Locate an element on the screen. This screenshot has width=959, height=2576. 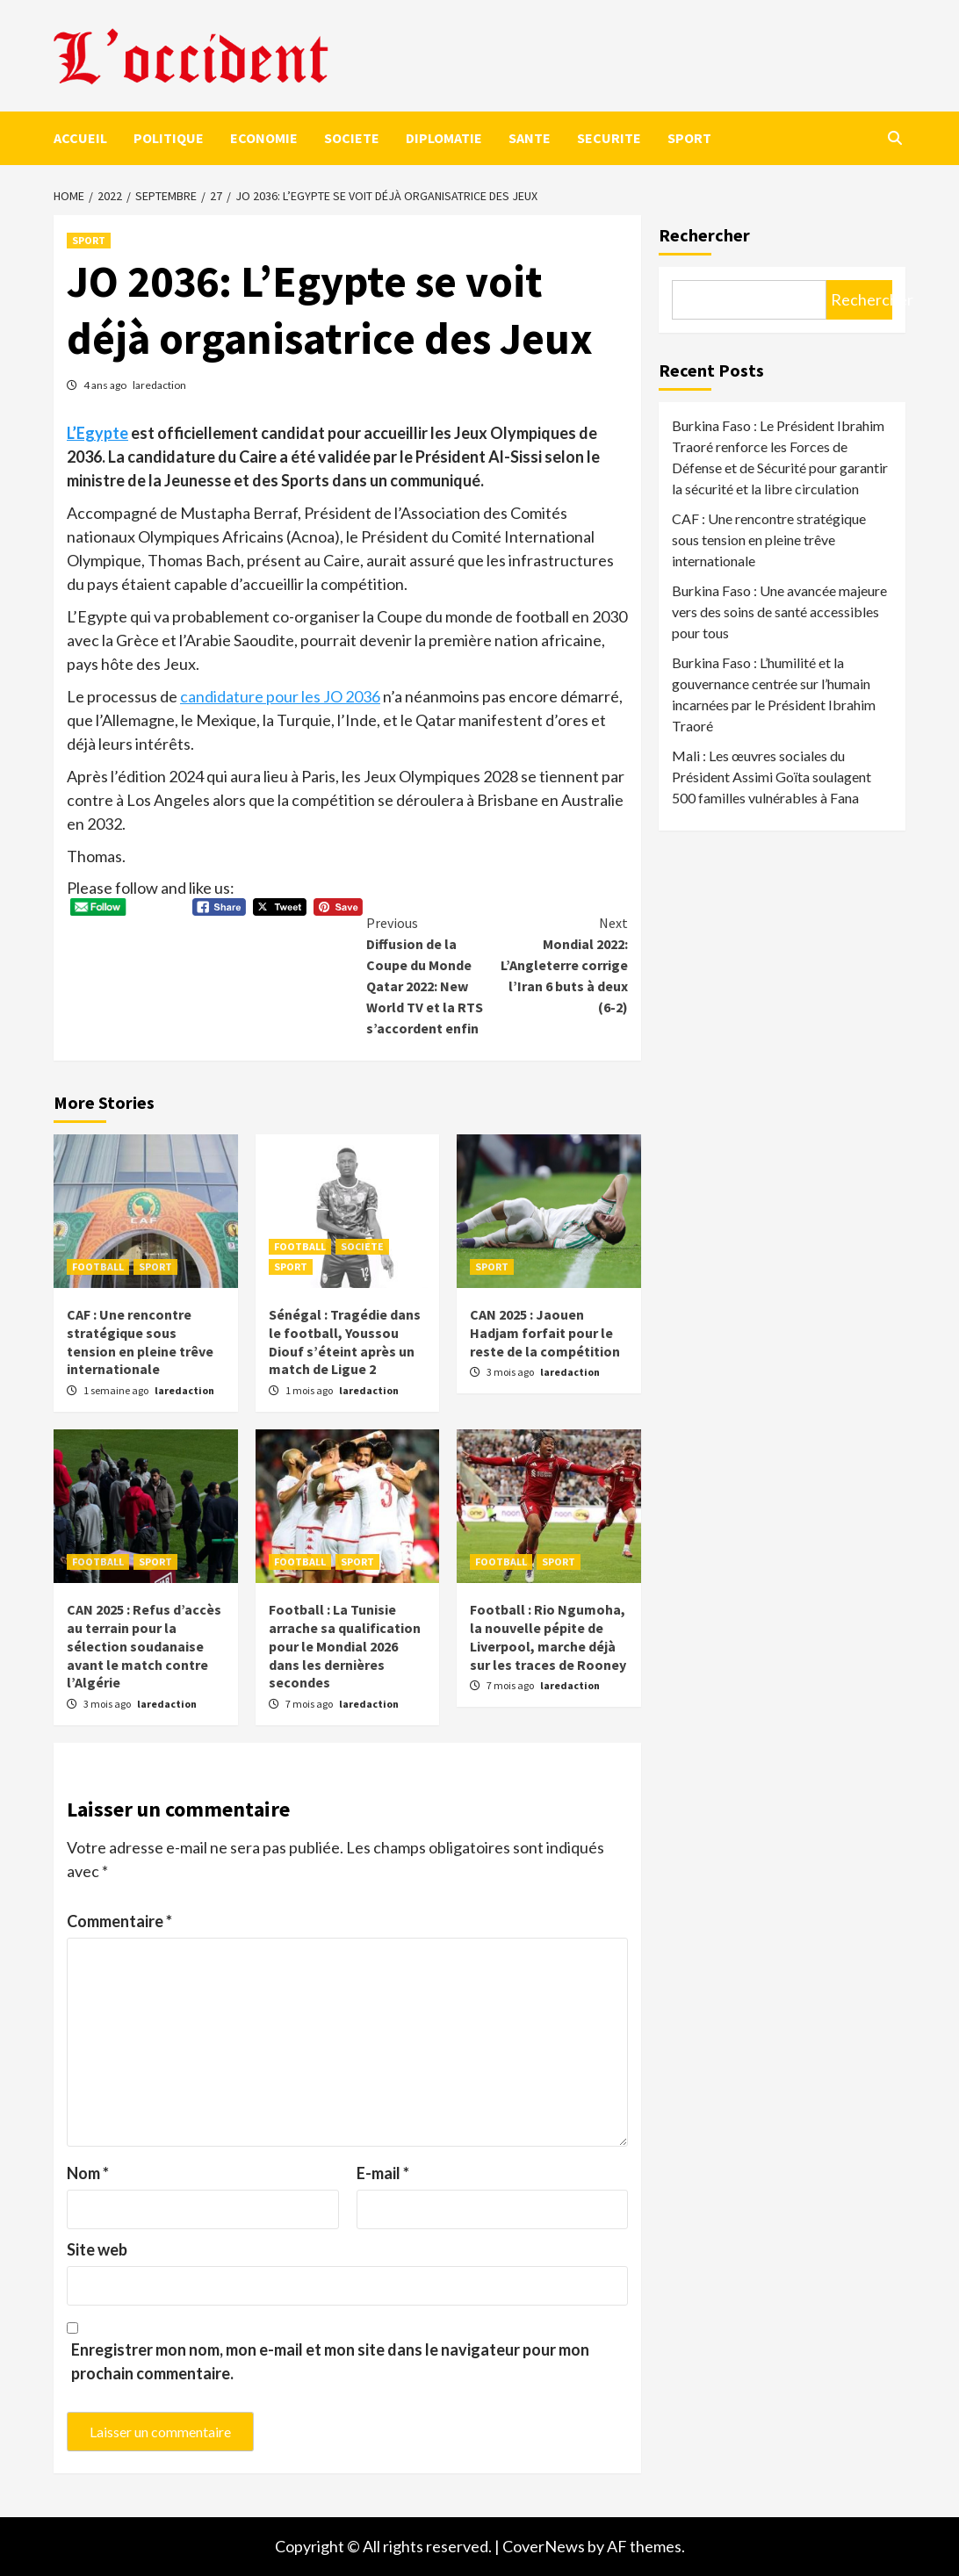
Mondial 2022: L’Angleterre corrige l’Iran 6 buts à deux (6-2) is located at coordinates (562, 964).